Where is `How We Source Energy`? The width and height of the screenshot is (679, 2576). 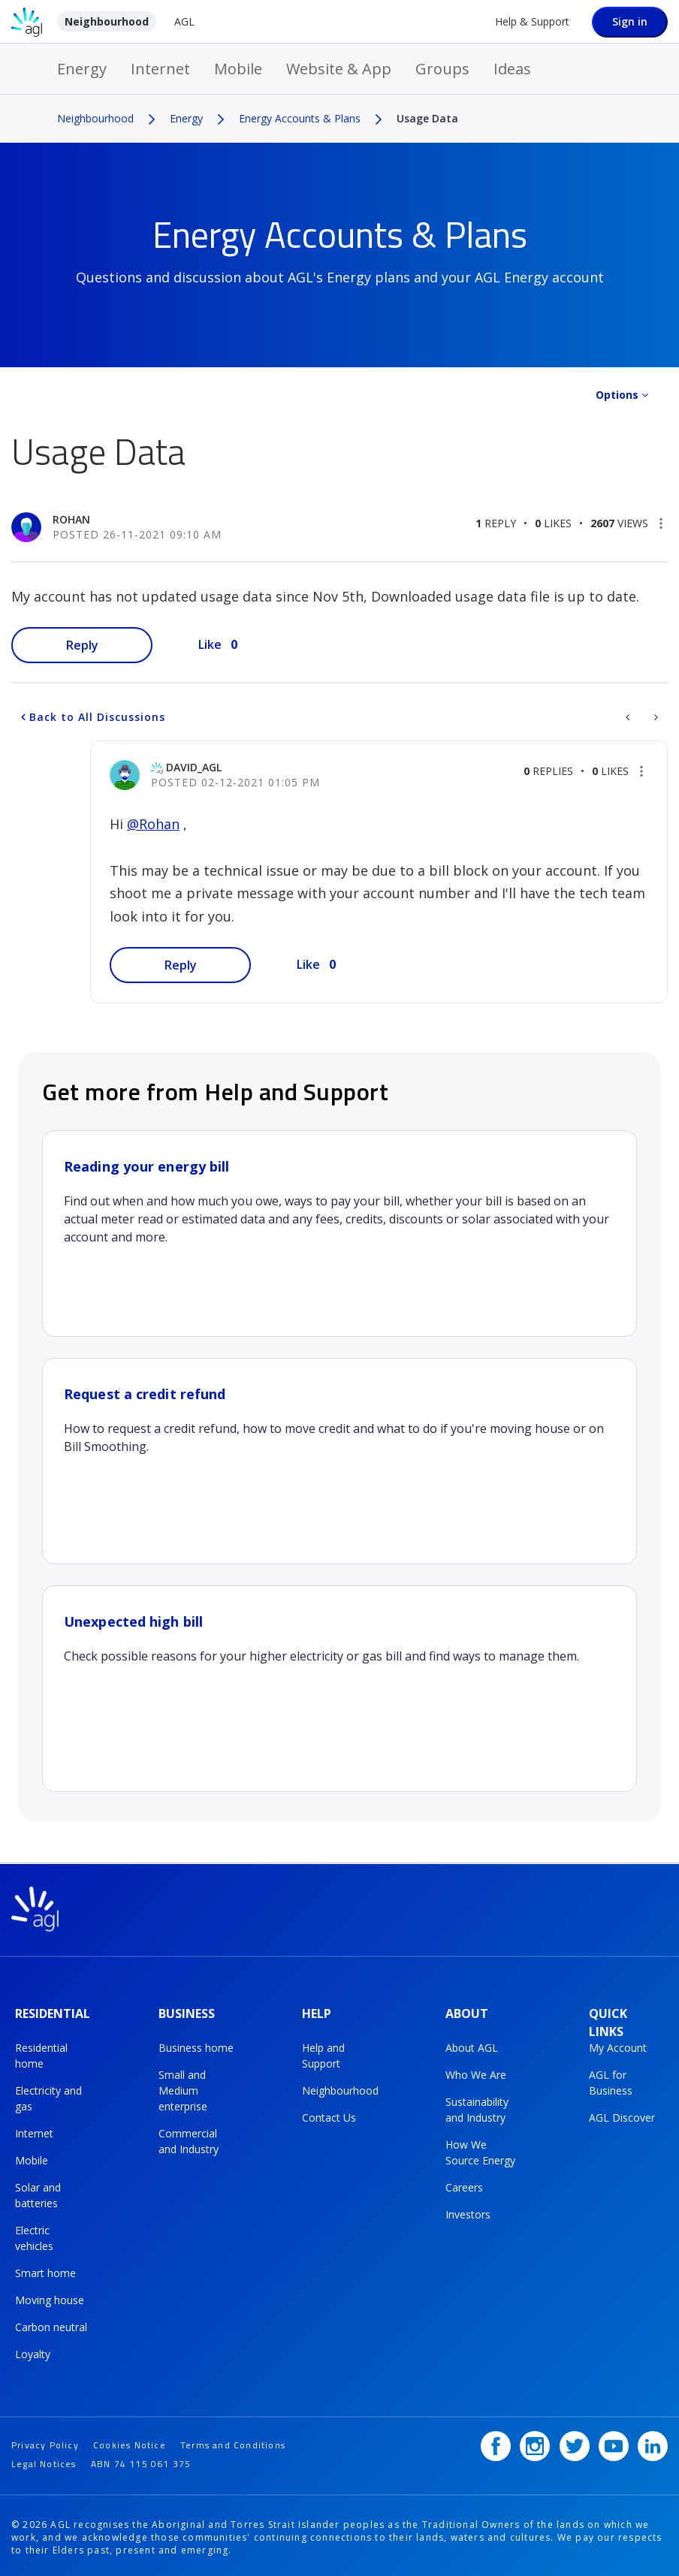 How We Source Energy is located at coordinates (480, 2151).